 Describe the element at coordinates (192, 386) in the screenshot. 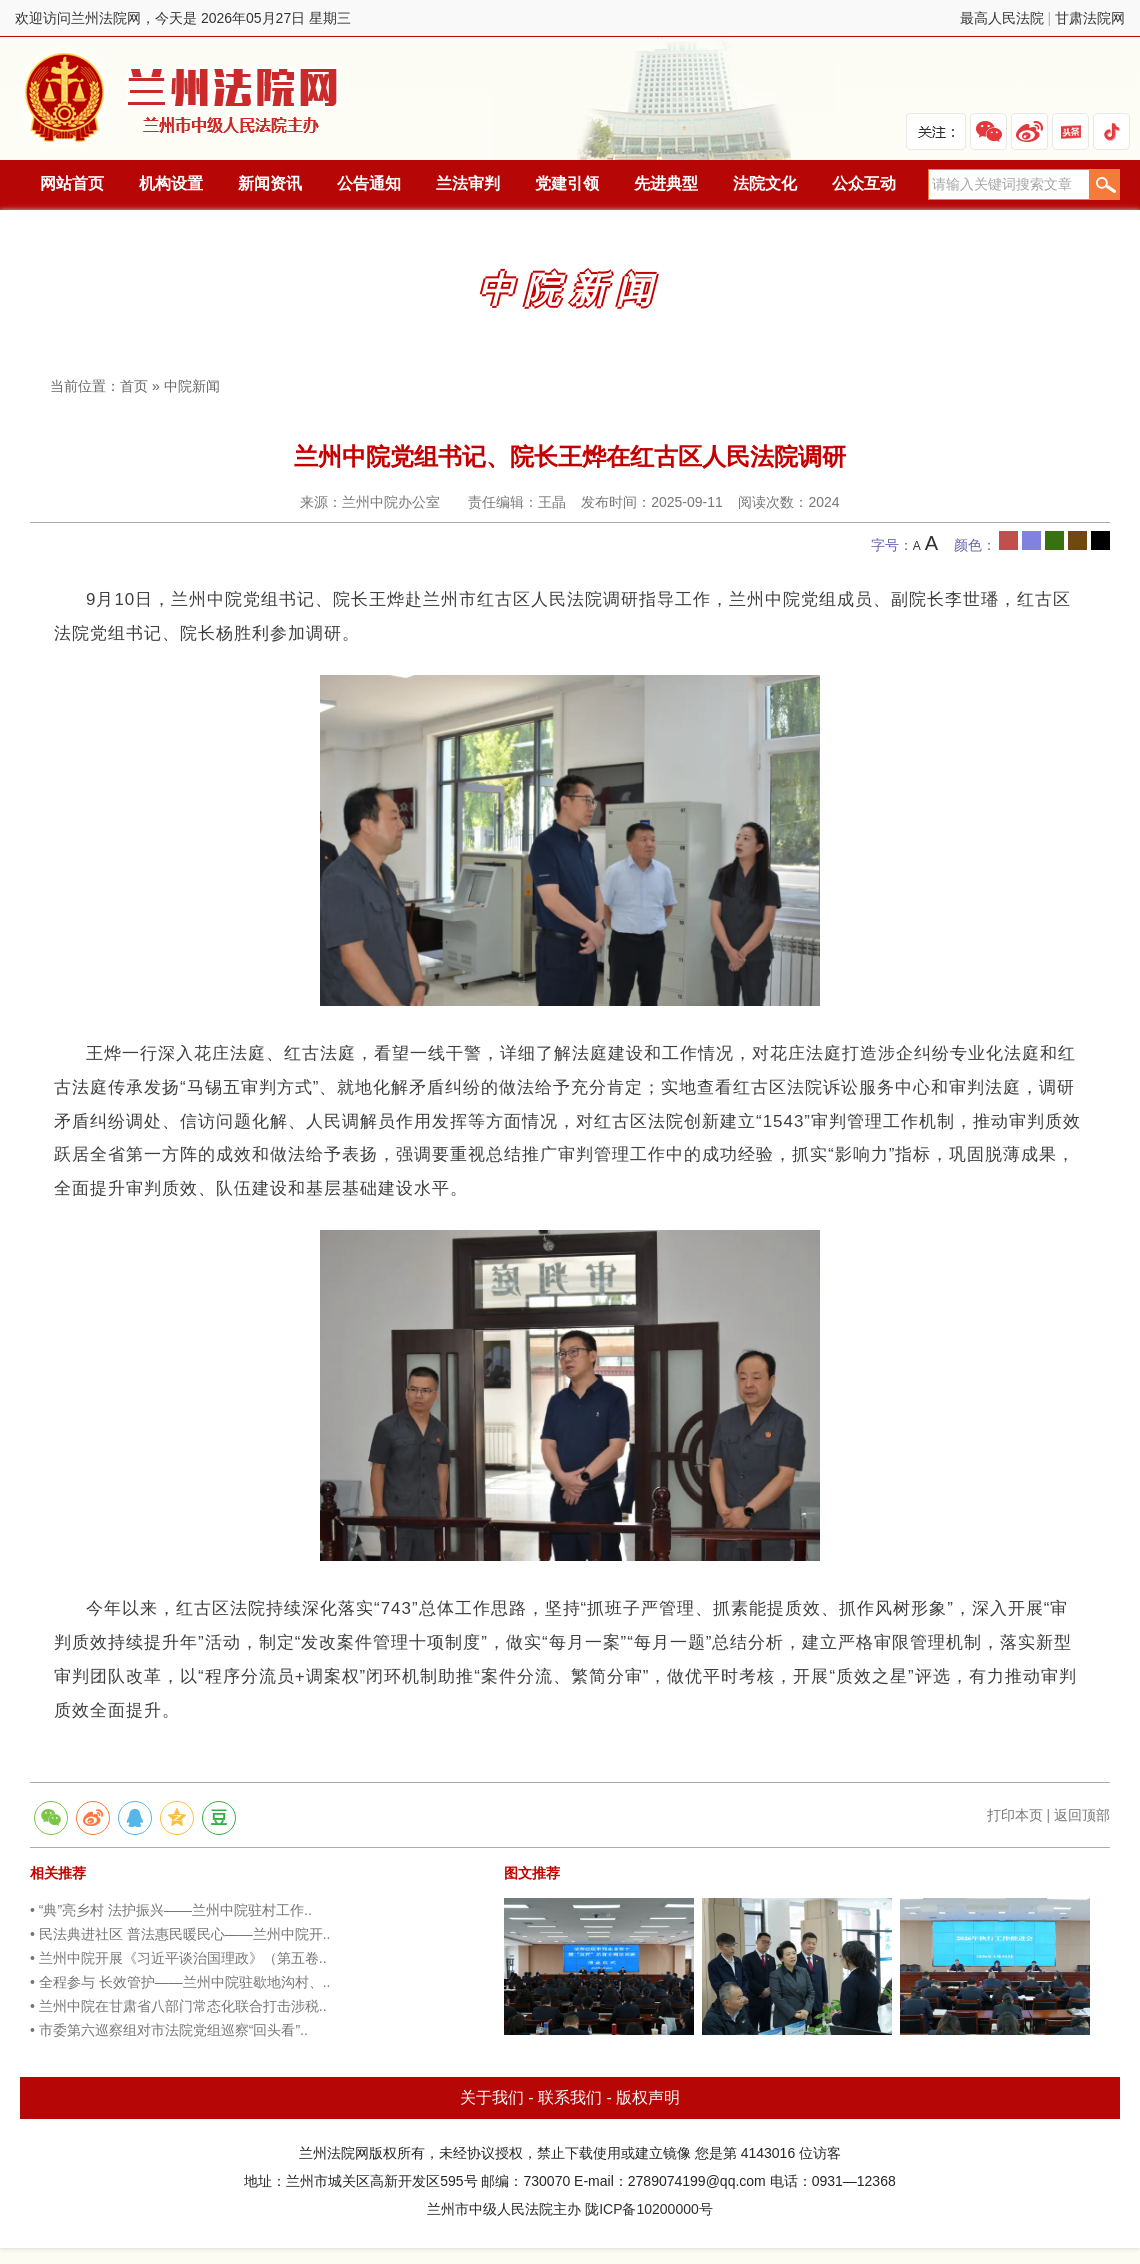

I see `中院新闻` at that location.